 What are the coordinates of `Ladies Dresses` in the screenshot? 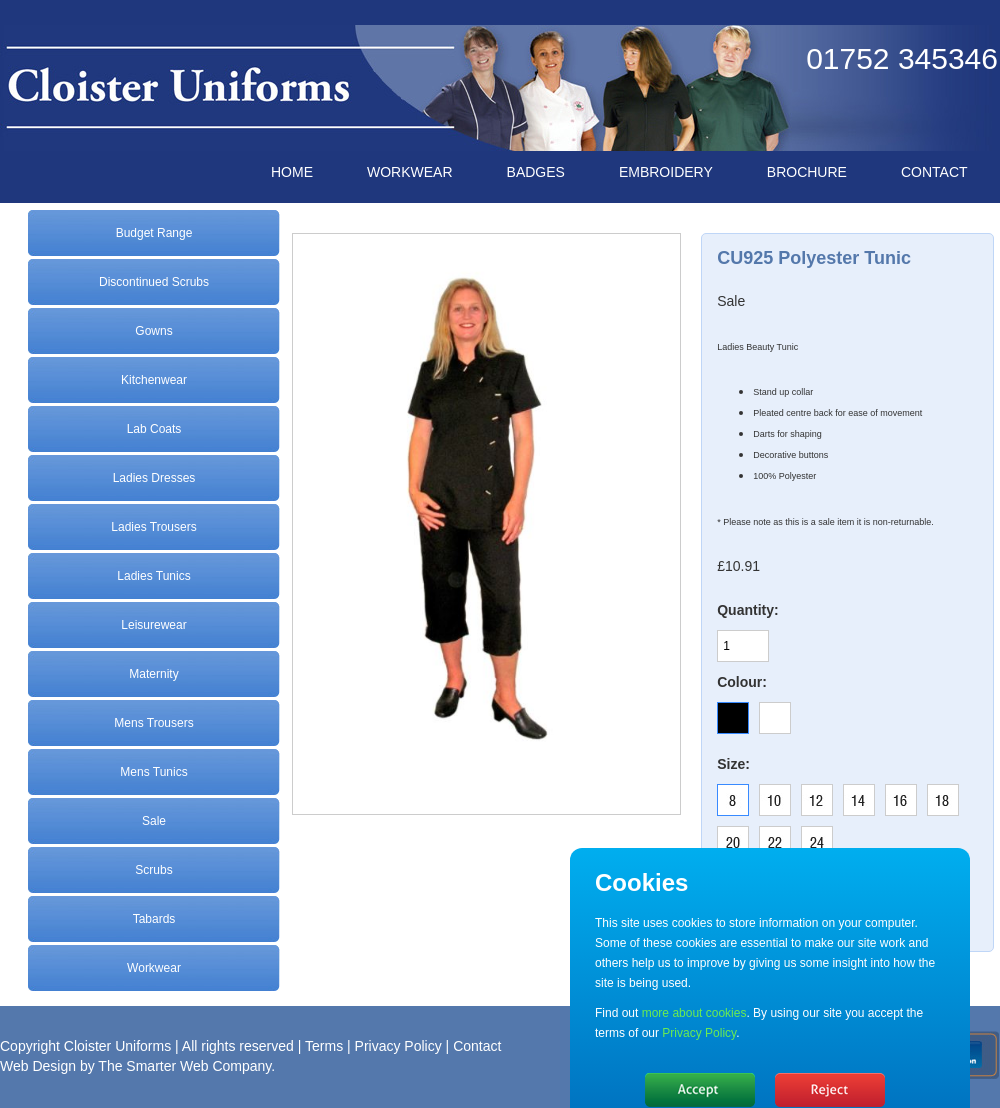 It's located at (154, 478).